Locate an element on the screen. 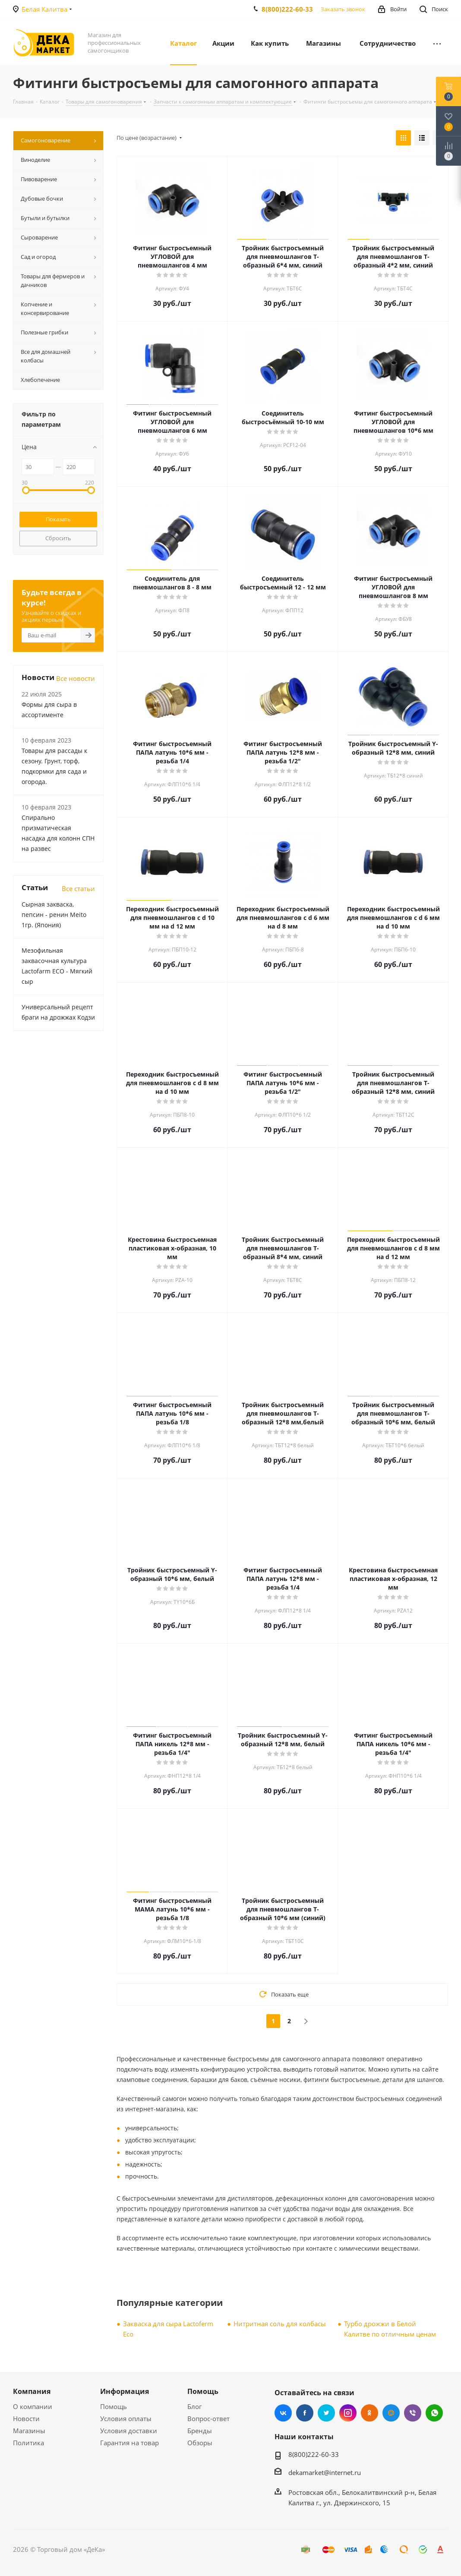  Турбо дрожжи в Белой Калитве по отличным ценам is located at coordinates (390, 2328).